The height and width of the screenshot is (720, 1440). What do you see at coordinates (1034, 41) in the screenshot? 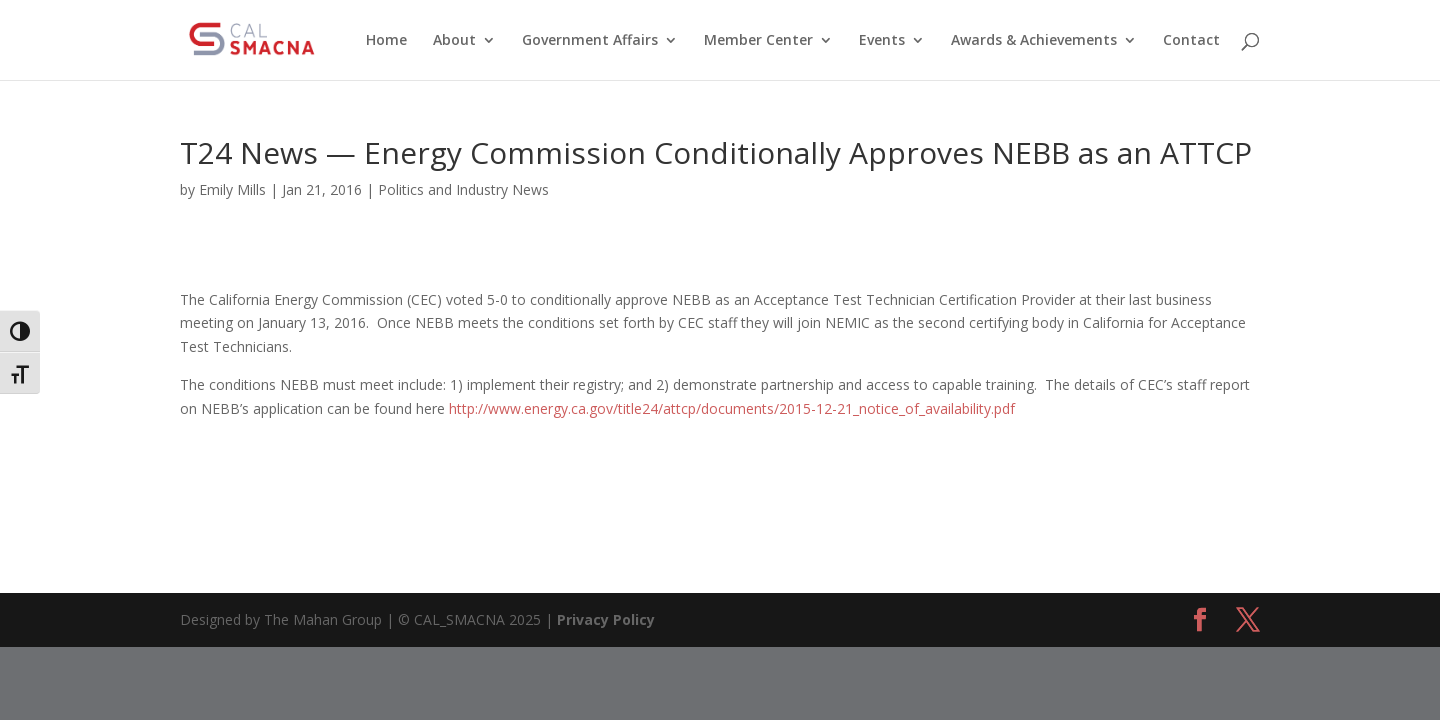
I see `Awards & Achievements` at bounding box center [1034, 41].